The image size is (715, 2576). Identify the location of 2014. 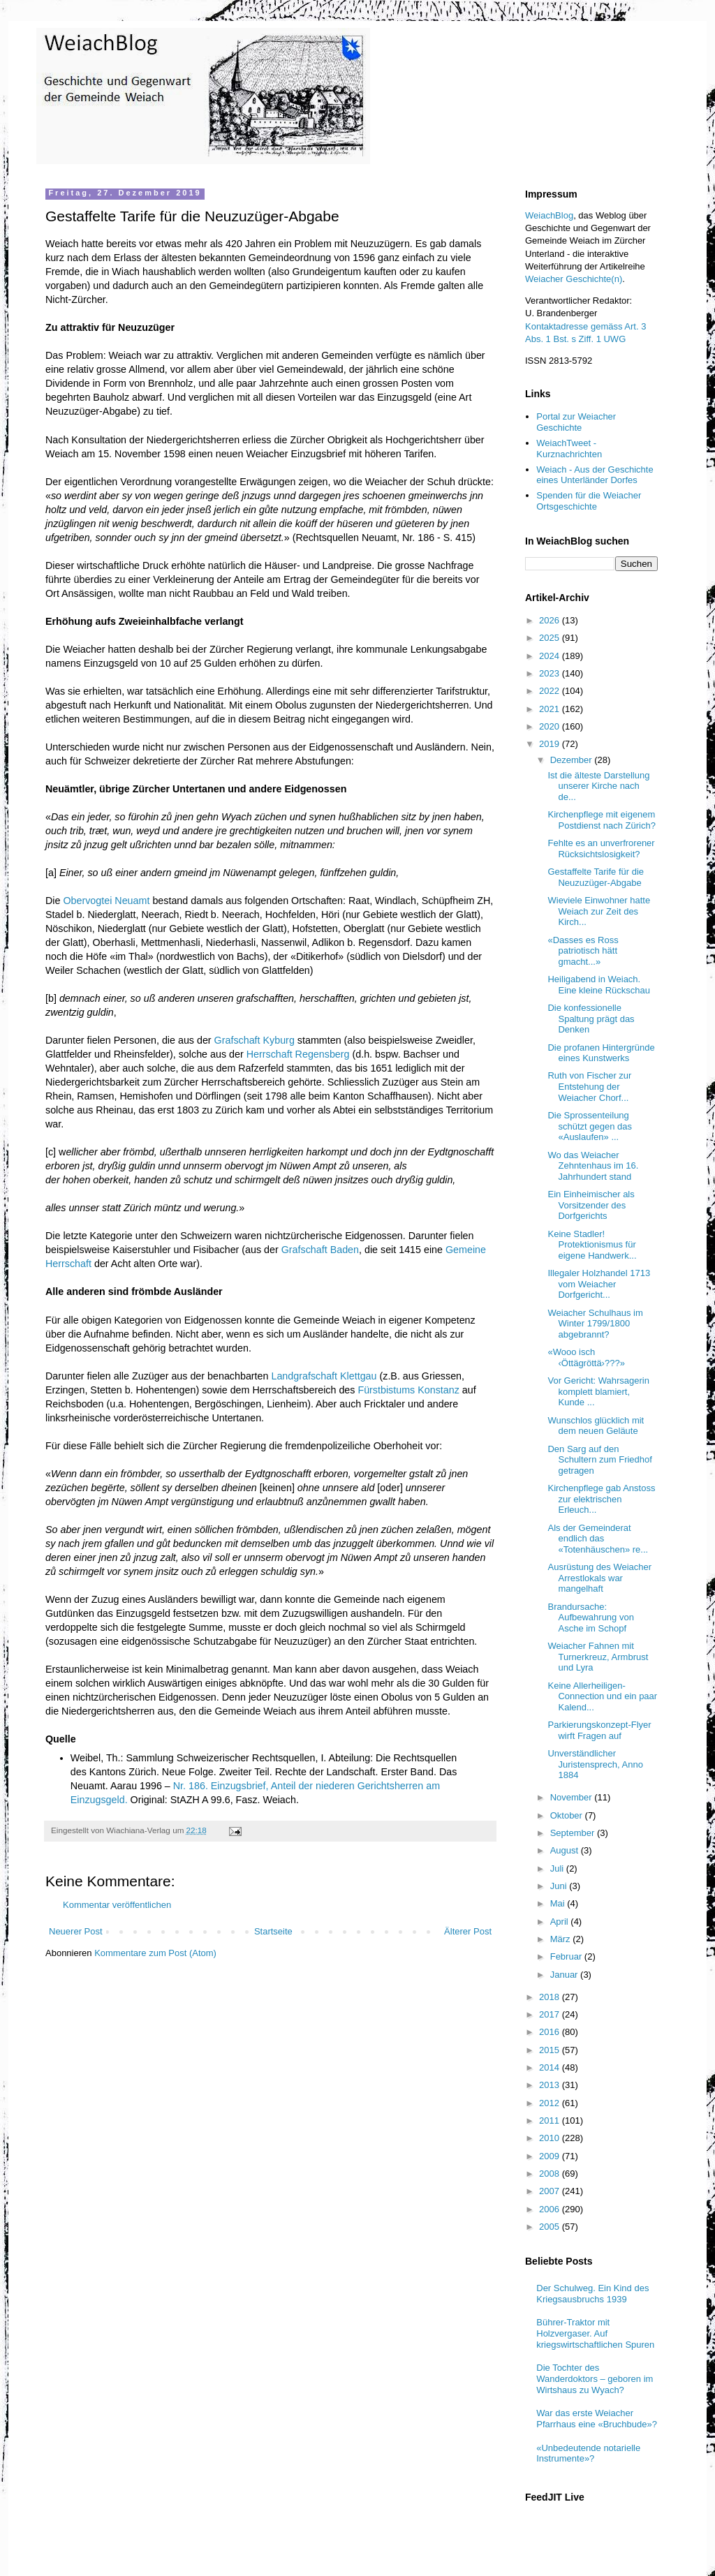
(550, 2067).